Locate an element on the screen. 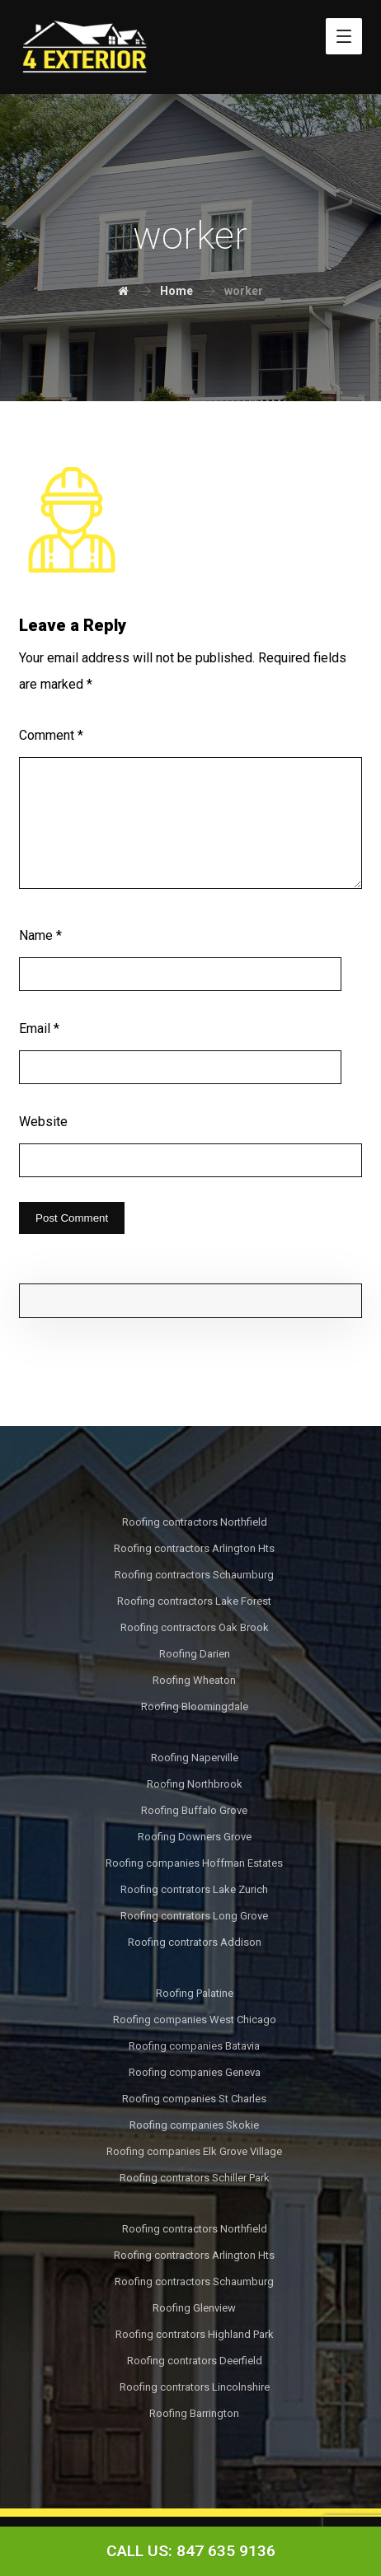 This screenshot has width=381, height=2576. Roofing companies Geneva is located at coordinates (195, 2072).